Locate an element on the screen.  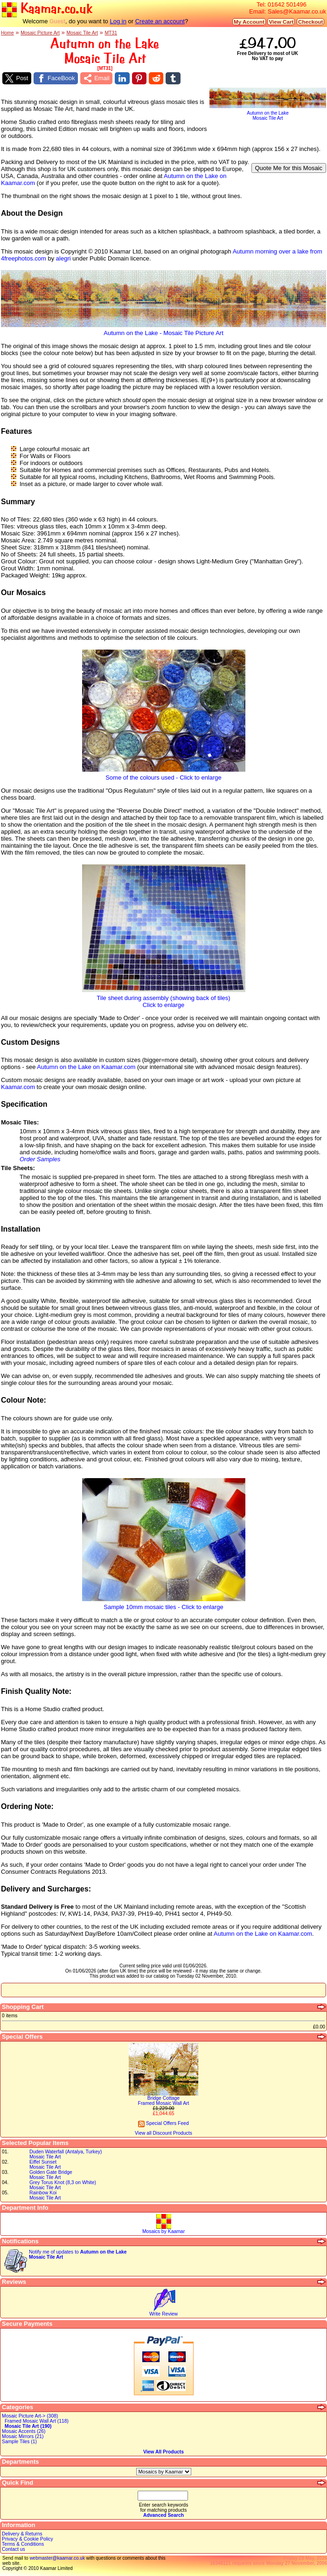
Mosaic Mirrors (21) is located at coordinates (22, 2436).